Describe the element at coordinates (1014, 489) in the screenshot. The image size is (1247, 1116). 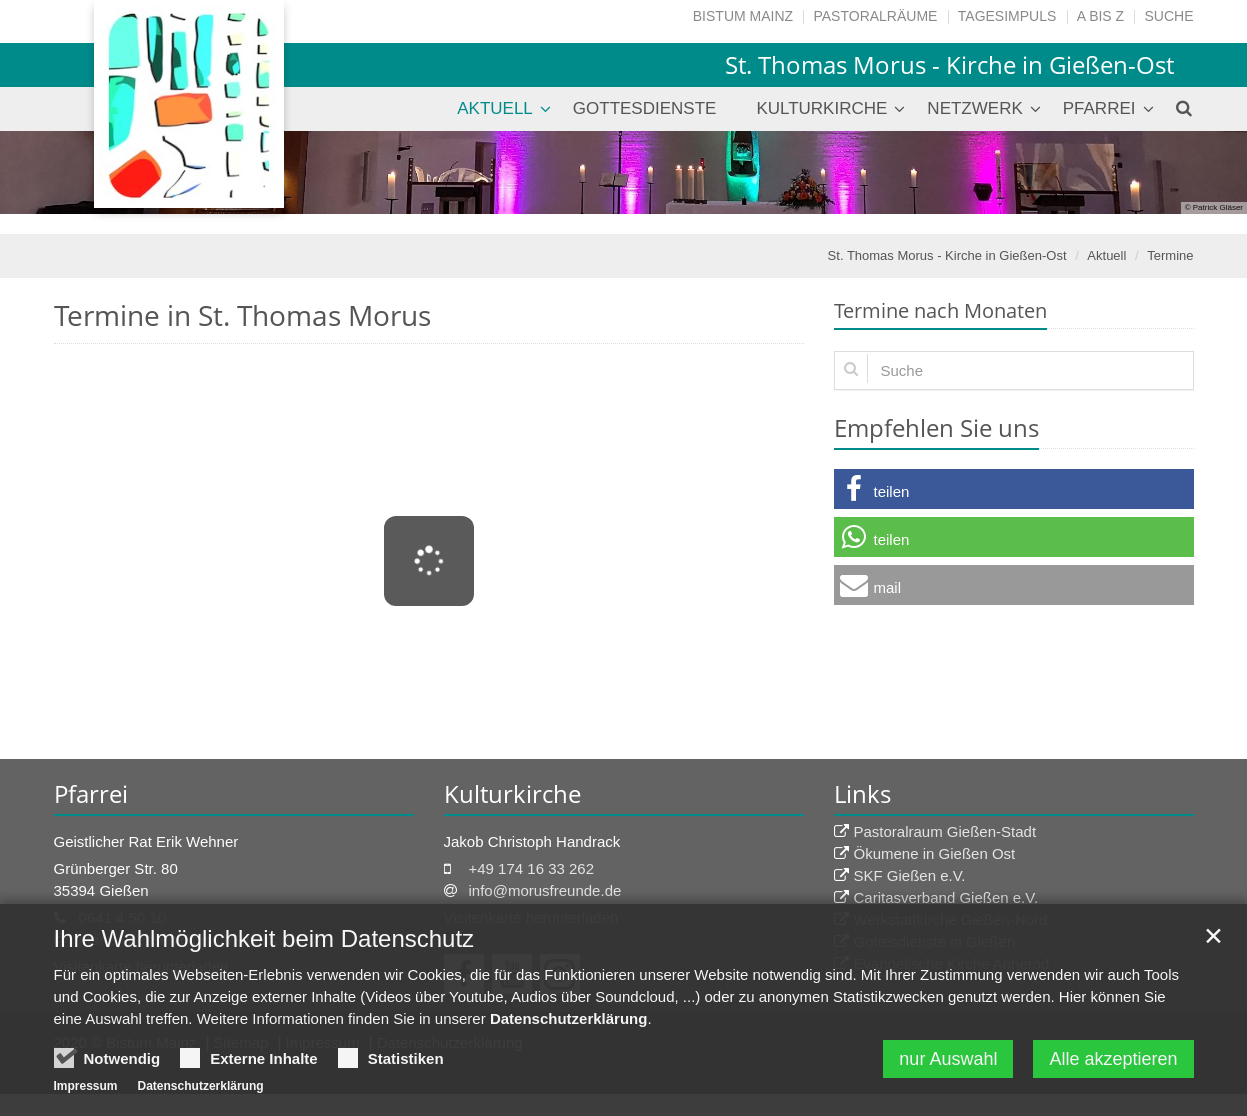
I see `[button]` at that location.